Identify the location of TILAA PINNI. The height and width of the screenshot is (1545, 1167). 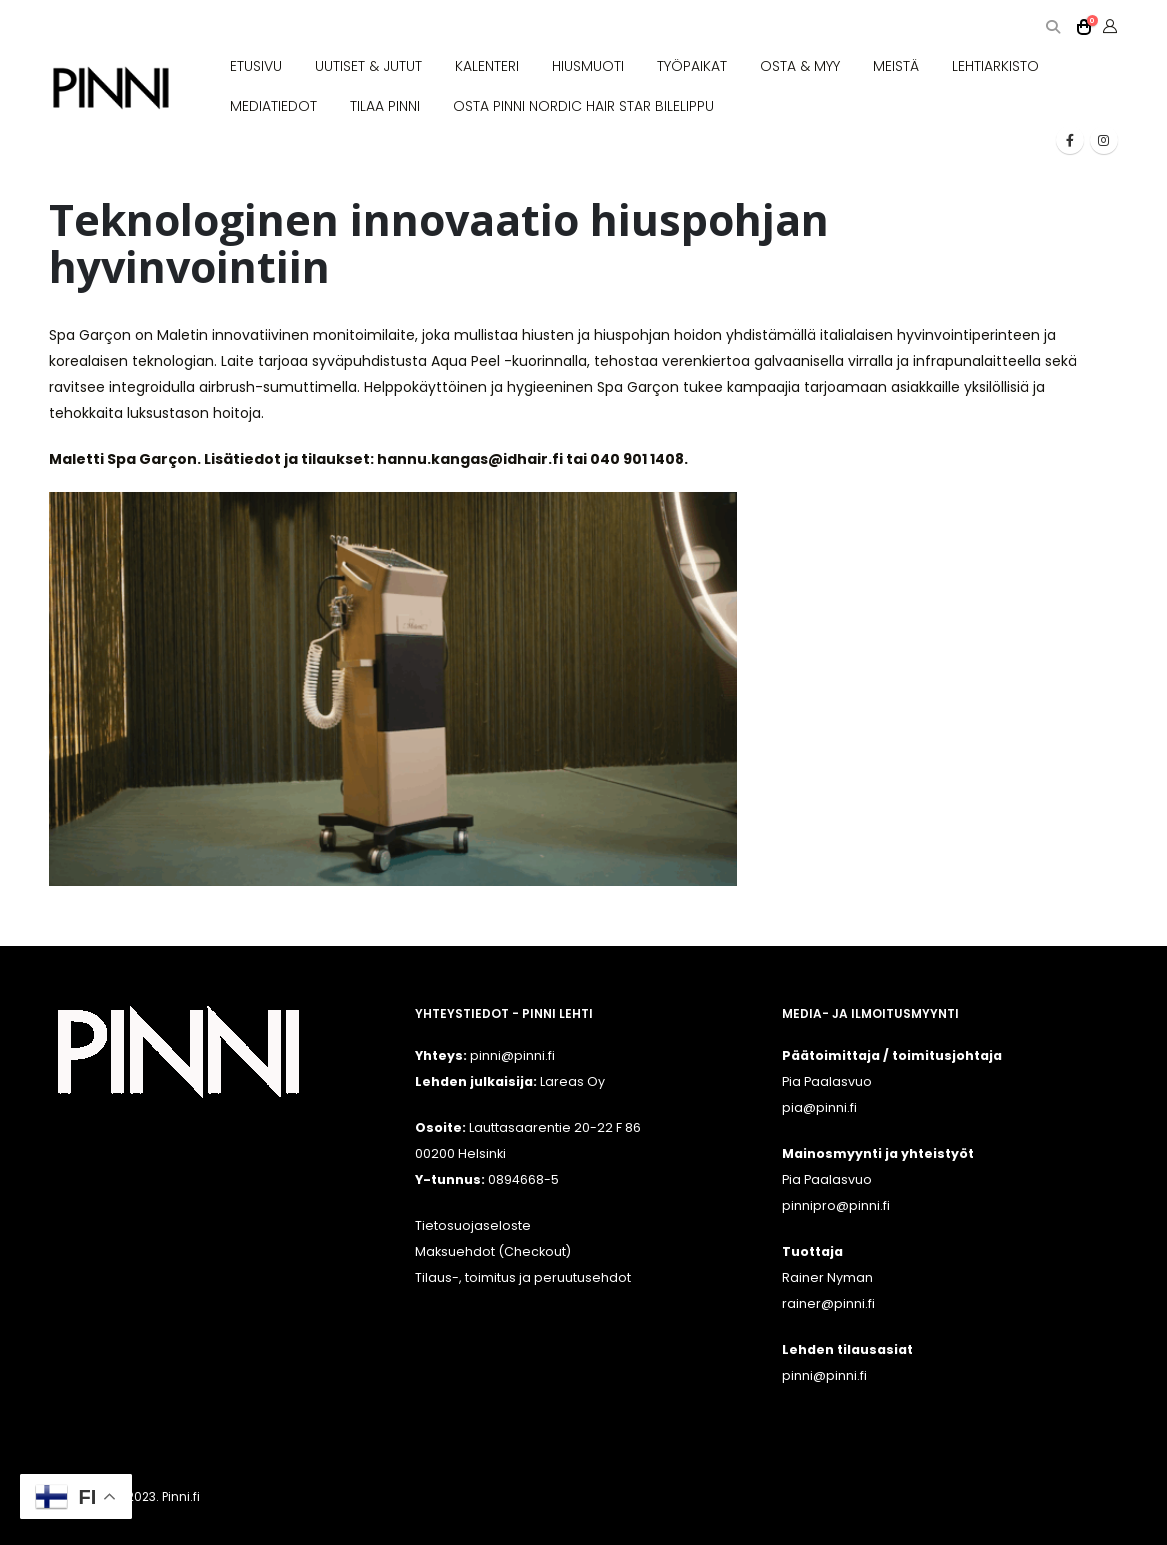
(385, 106).